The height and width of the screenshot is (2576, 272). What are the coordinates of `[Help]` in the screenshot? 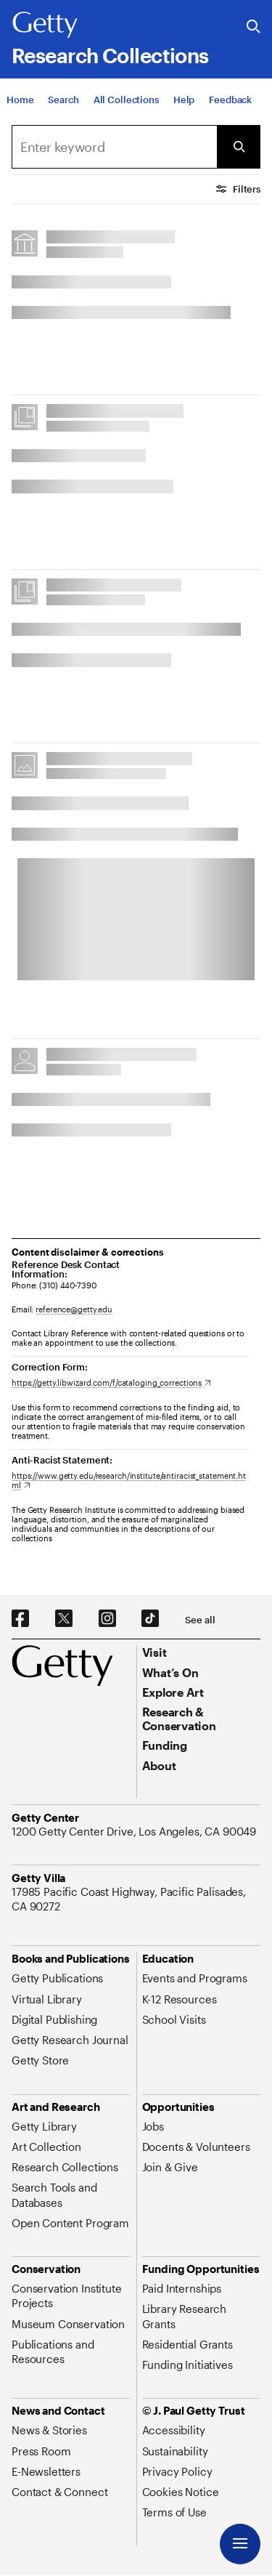 It's located at (183, 103).